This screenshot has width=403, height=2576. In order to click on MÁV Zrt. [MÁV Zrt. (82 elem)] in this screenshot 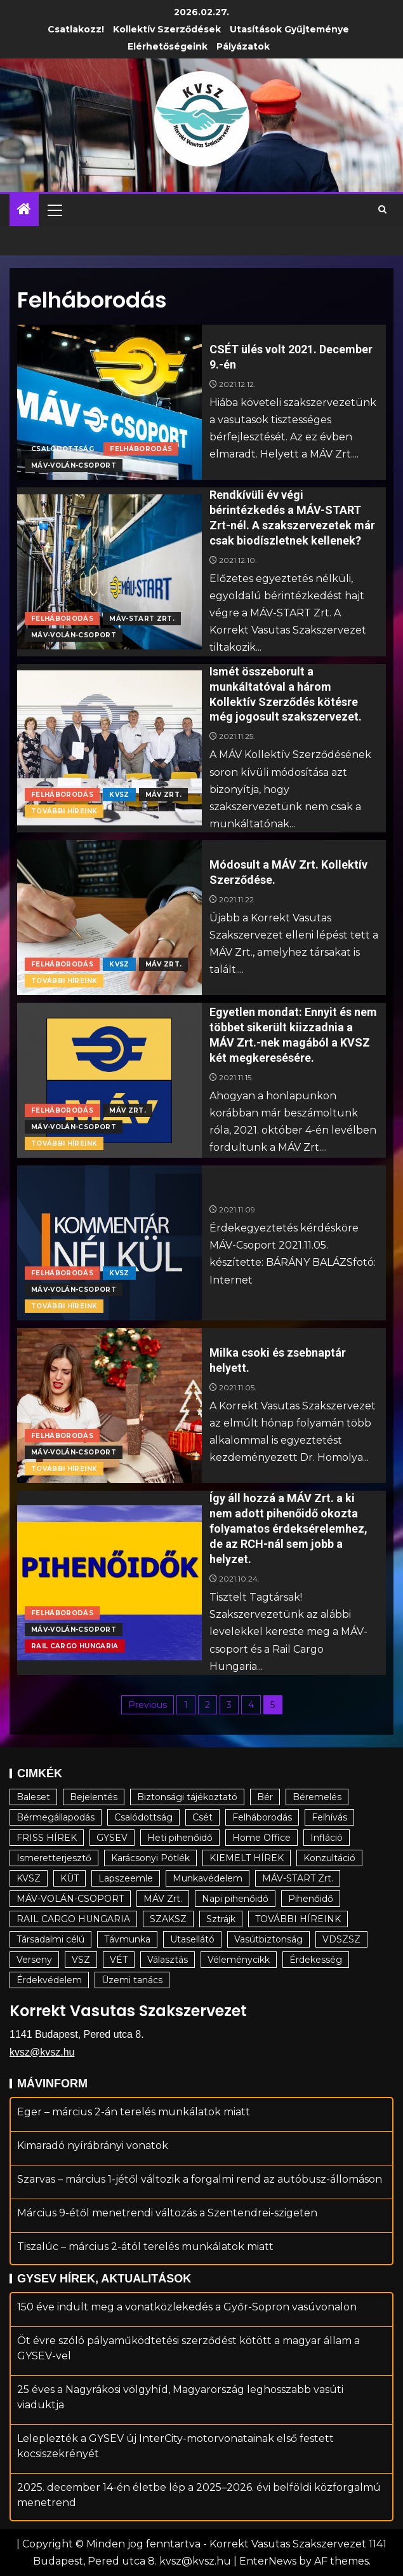, I will do `click(162, 1898)`.